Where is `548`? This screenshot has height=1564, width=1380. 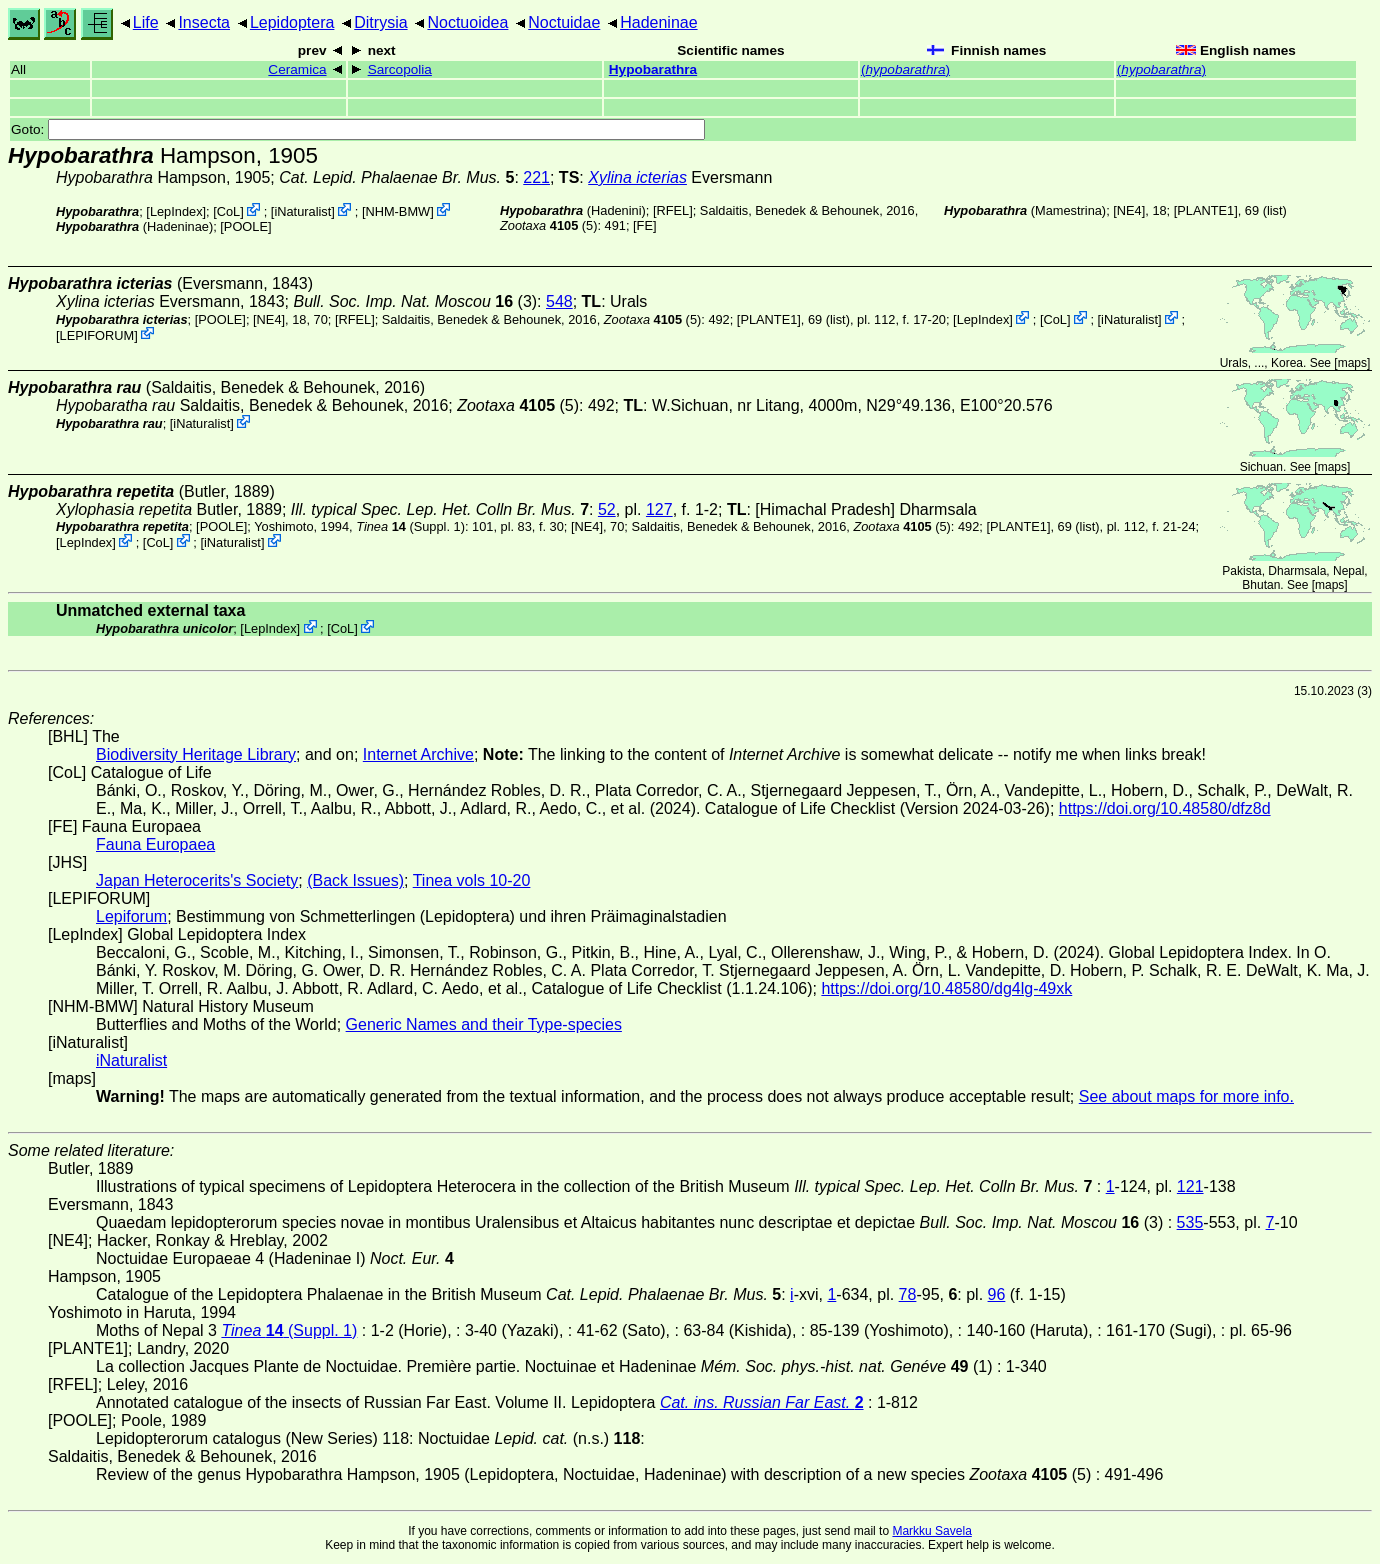
548 is located at coordinates (559, 301).